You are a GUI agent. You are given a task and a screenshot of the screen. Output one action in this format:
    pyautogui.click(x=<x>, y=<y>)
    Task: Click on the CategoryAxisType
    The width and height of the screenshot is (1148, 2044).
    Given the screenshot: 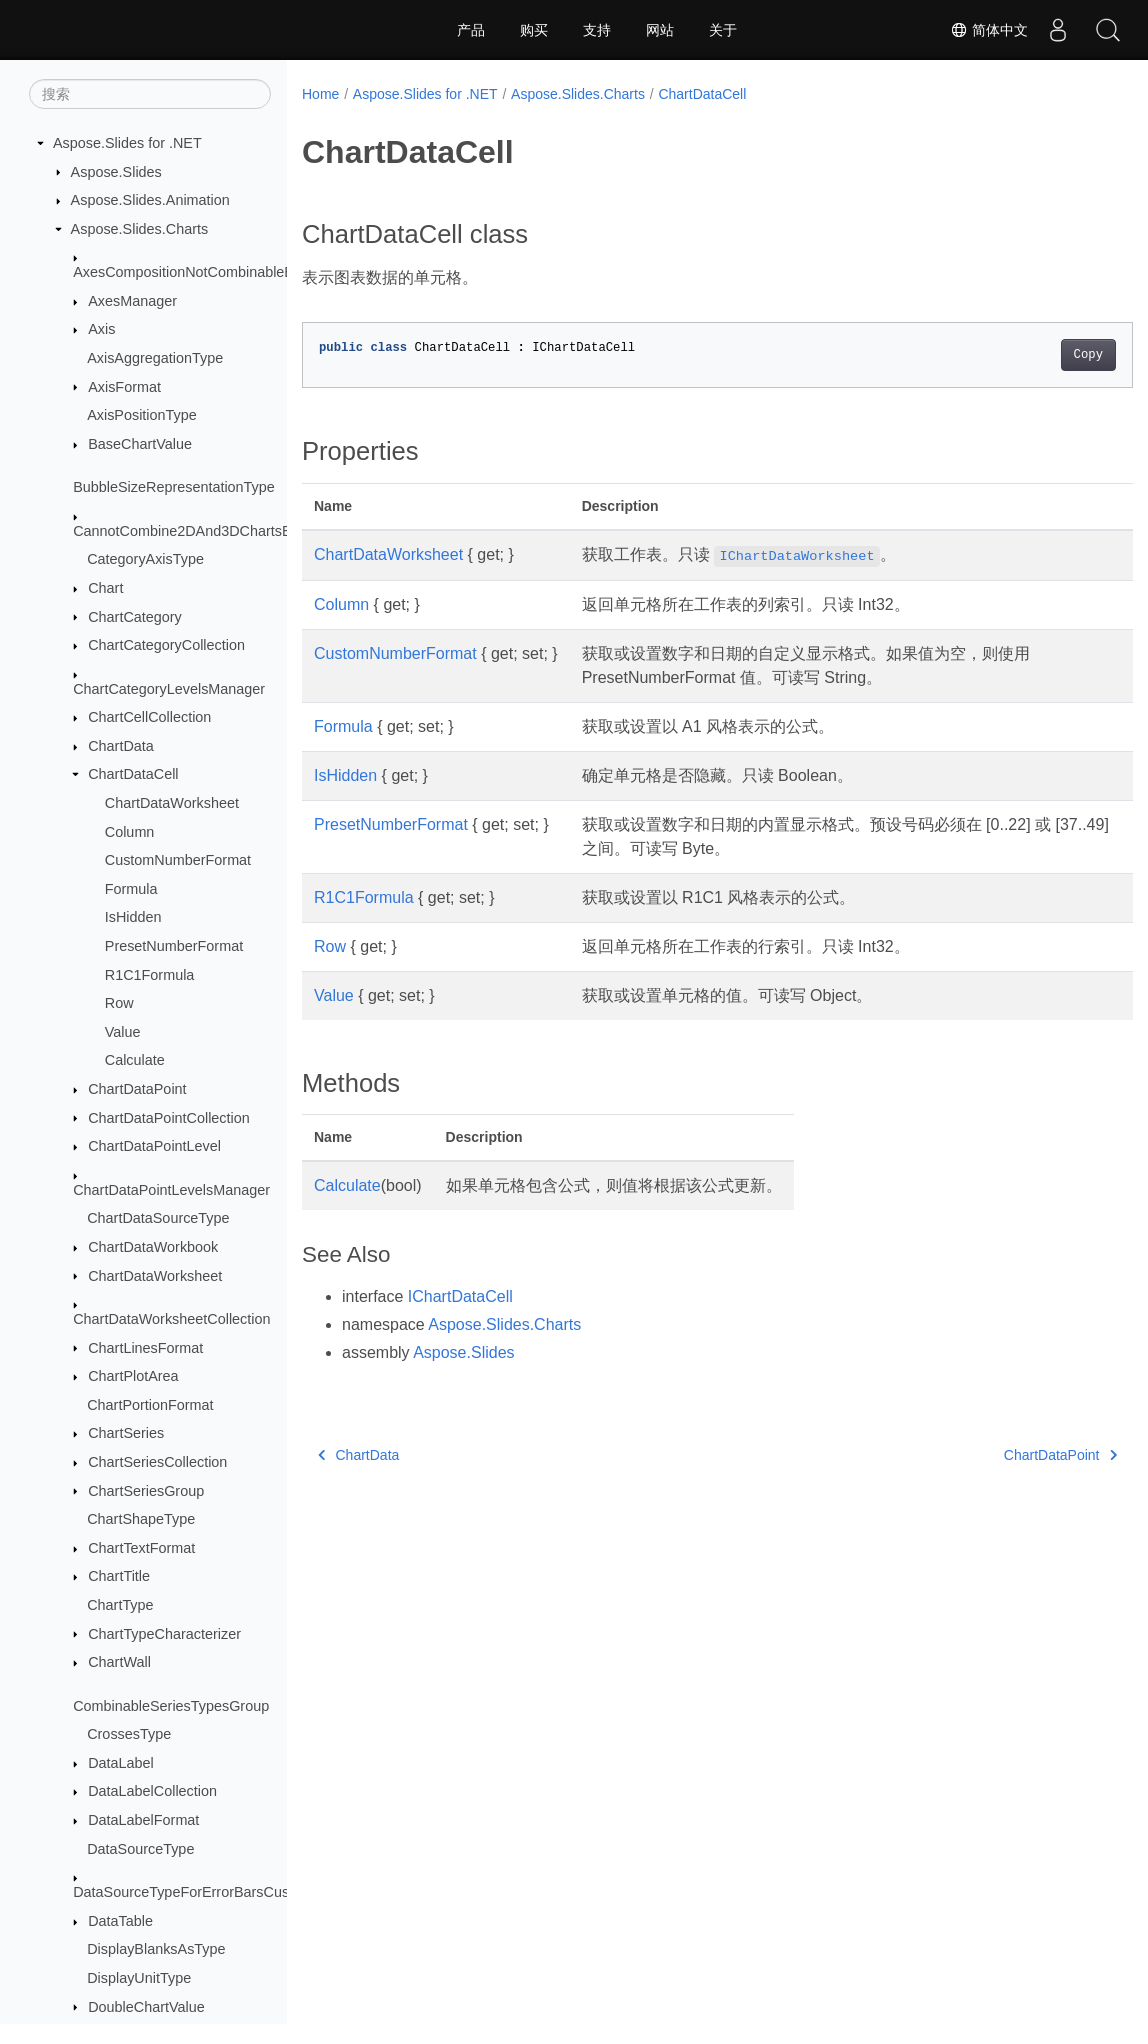 What is the action you would take?
    pyautogui.click(x=145, y=559)
    